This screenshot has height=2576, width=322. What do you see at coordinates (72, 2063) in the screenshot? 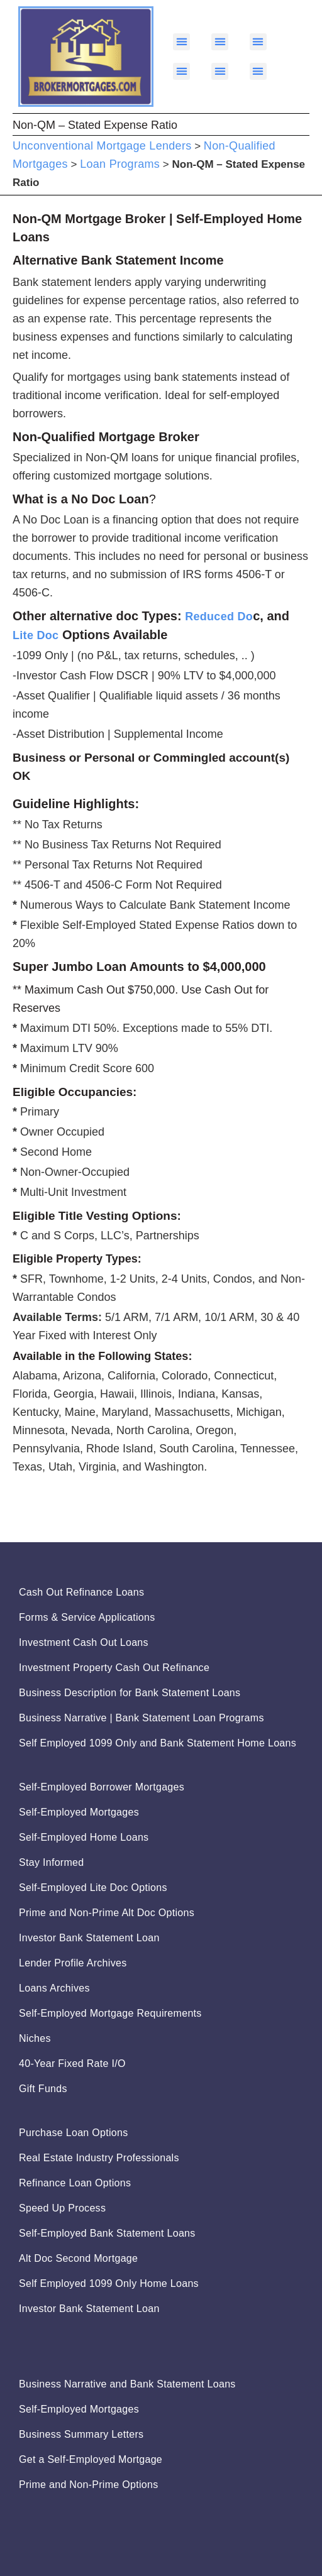
I see `40-Year Fixed Rate I/O` at bounding box center [72, 2063].